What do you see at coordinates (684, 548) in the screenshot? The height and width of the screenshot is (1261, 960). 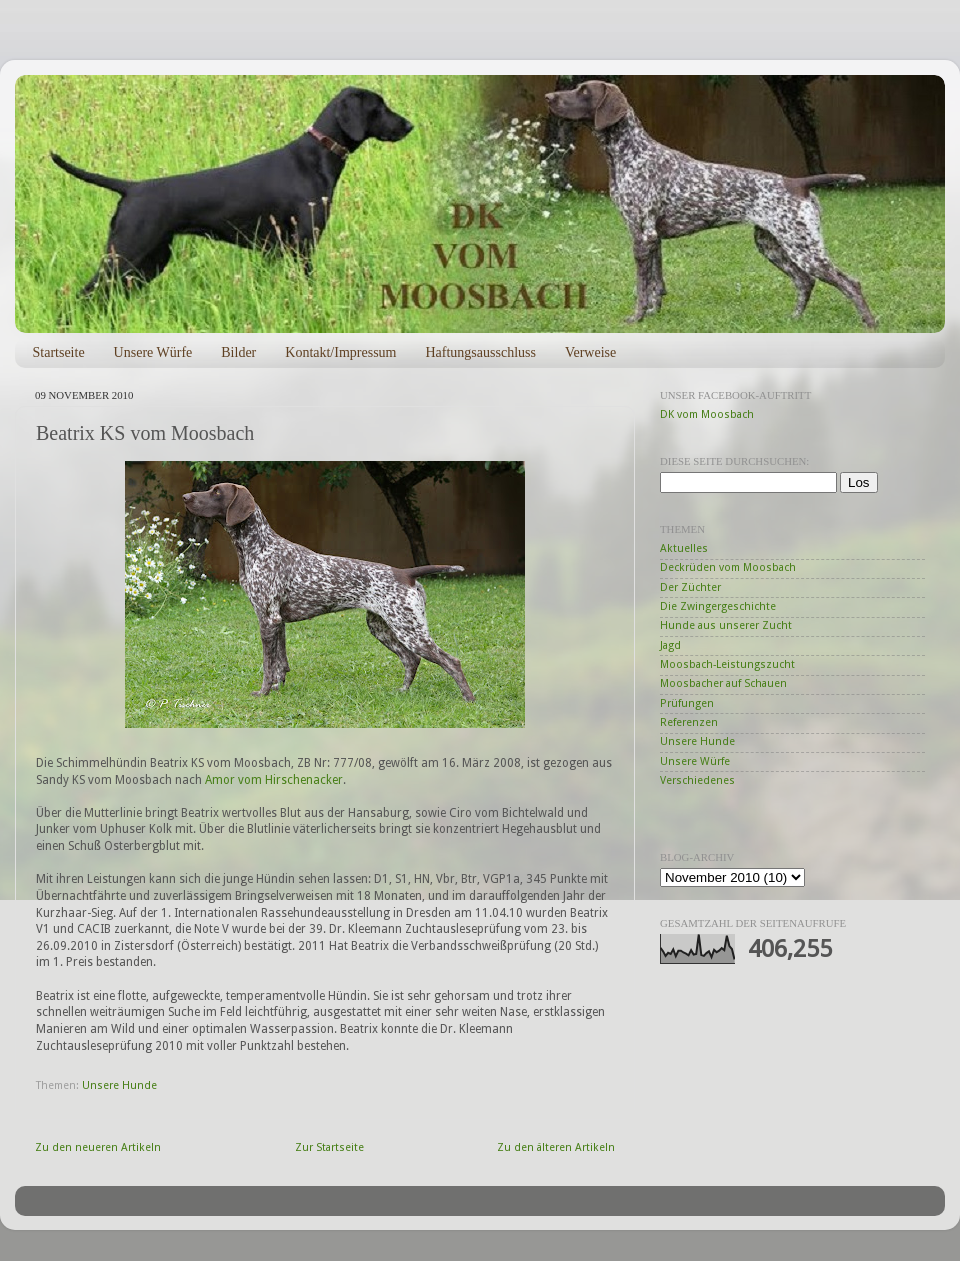 I see `Aktuelles` at bounding box center [684, 548].